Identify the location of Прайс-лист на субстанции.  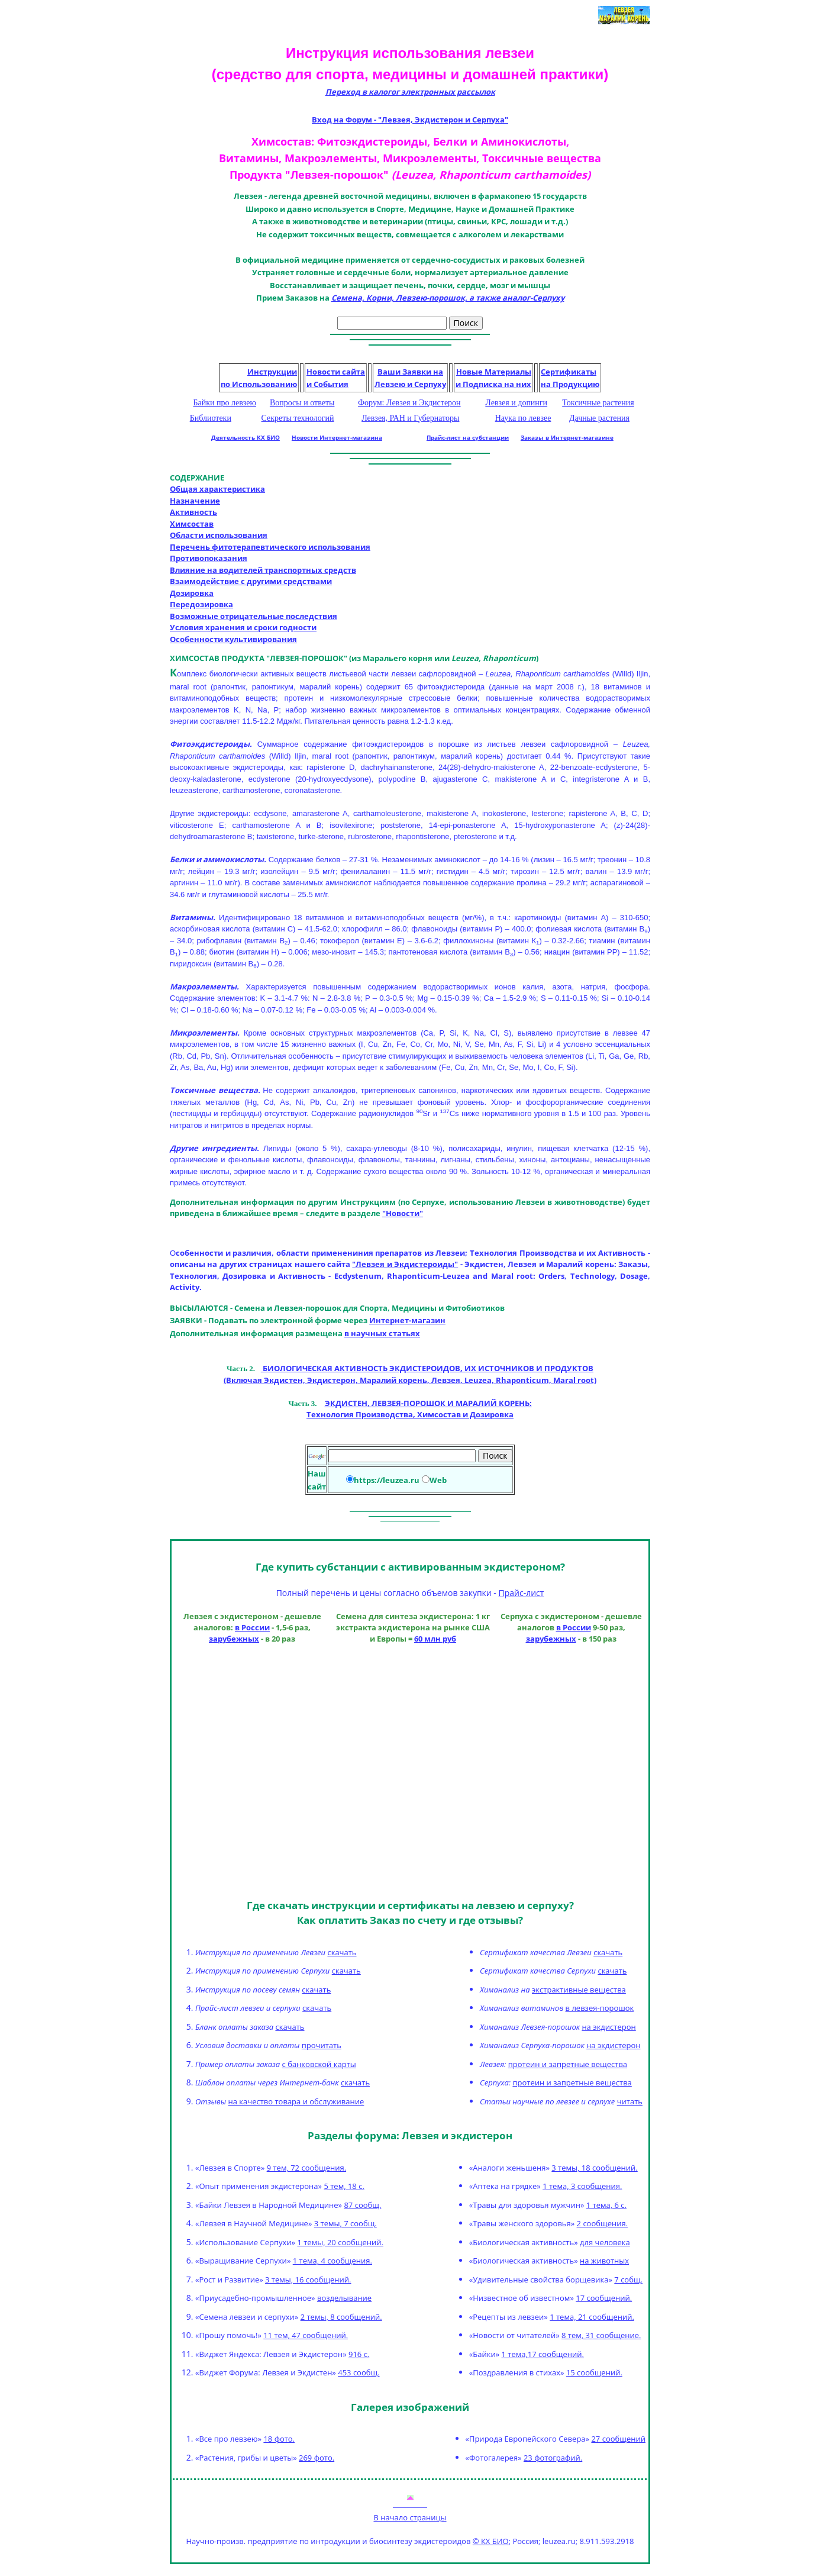
(468, 437).